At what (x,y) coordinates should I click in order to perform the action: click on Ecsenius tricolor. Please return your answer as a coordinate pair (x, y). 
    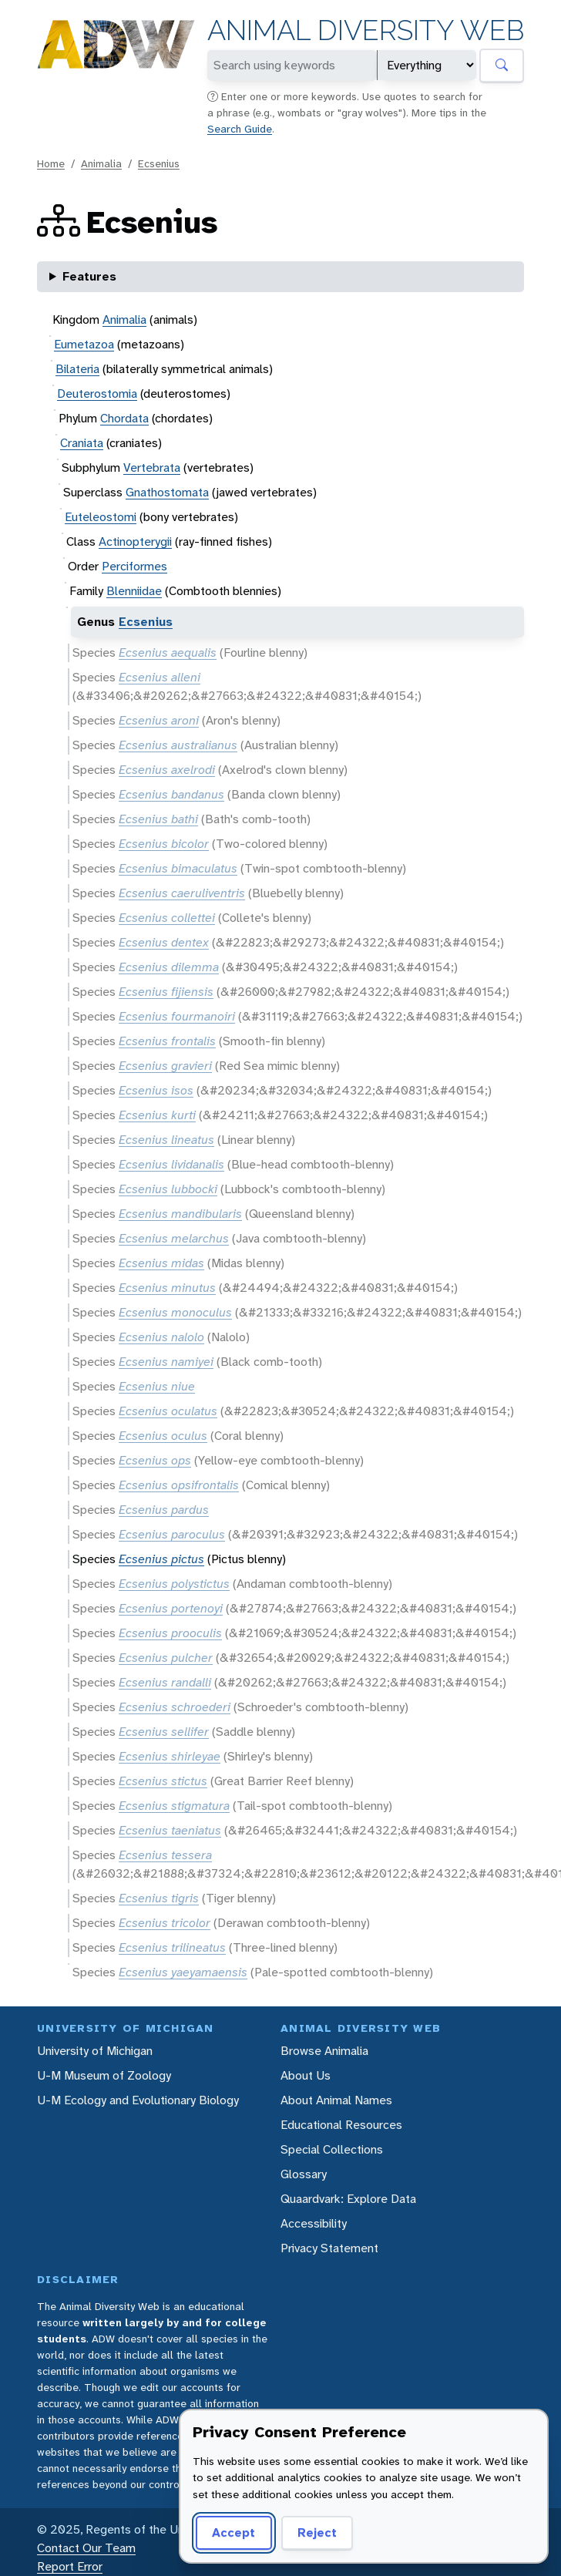
    Looking at the image, I should click on (164, 1923).